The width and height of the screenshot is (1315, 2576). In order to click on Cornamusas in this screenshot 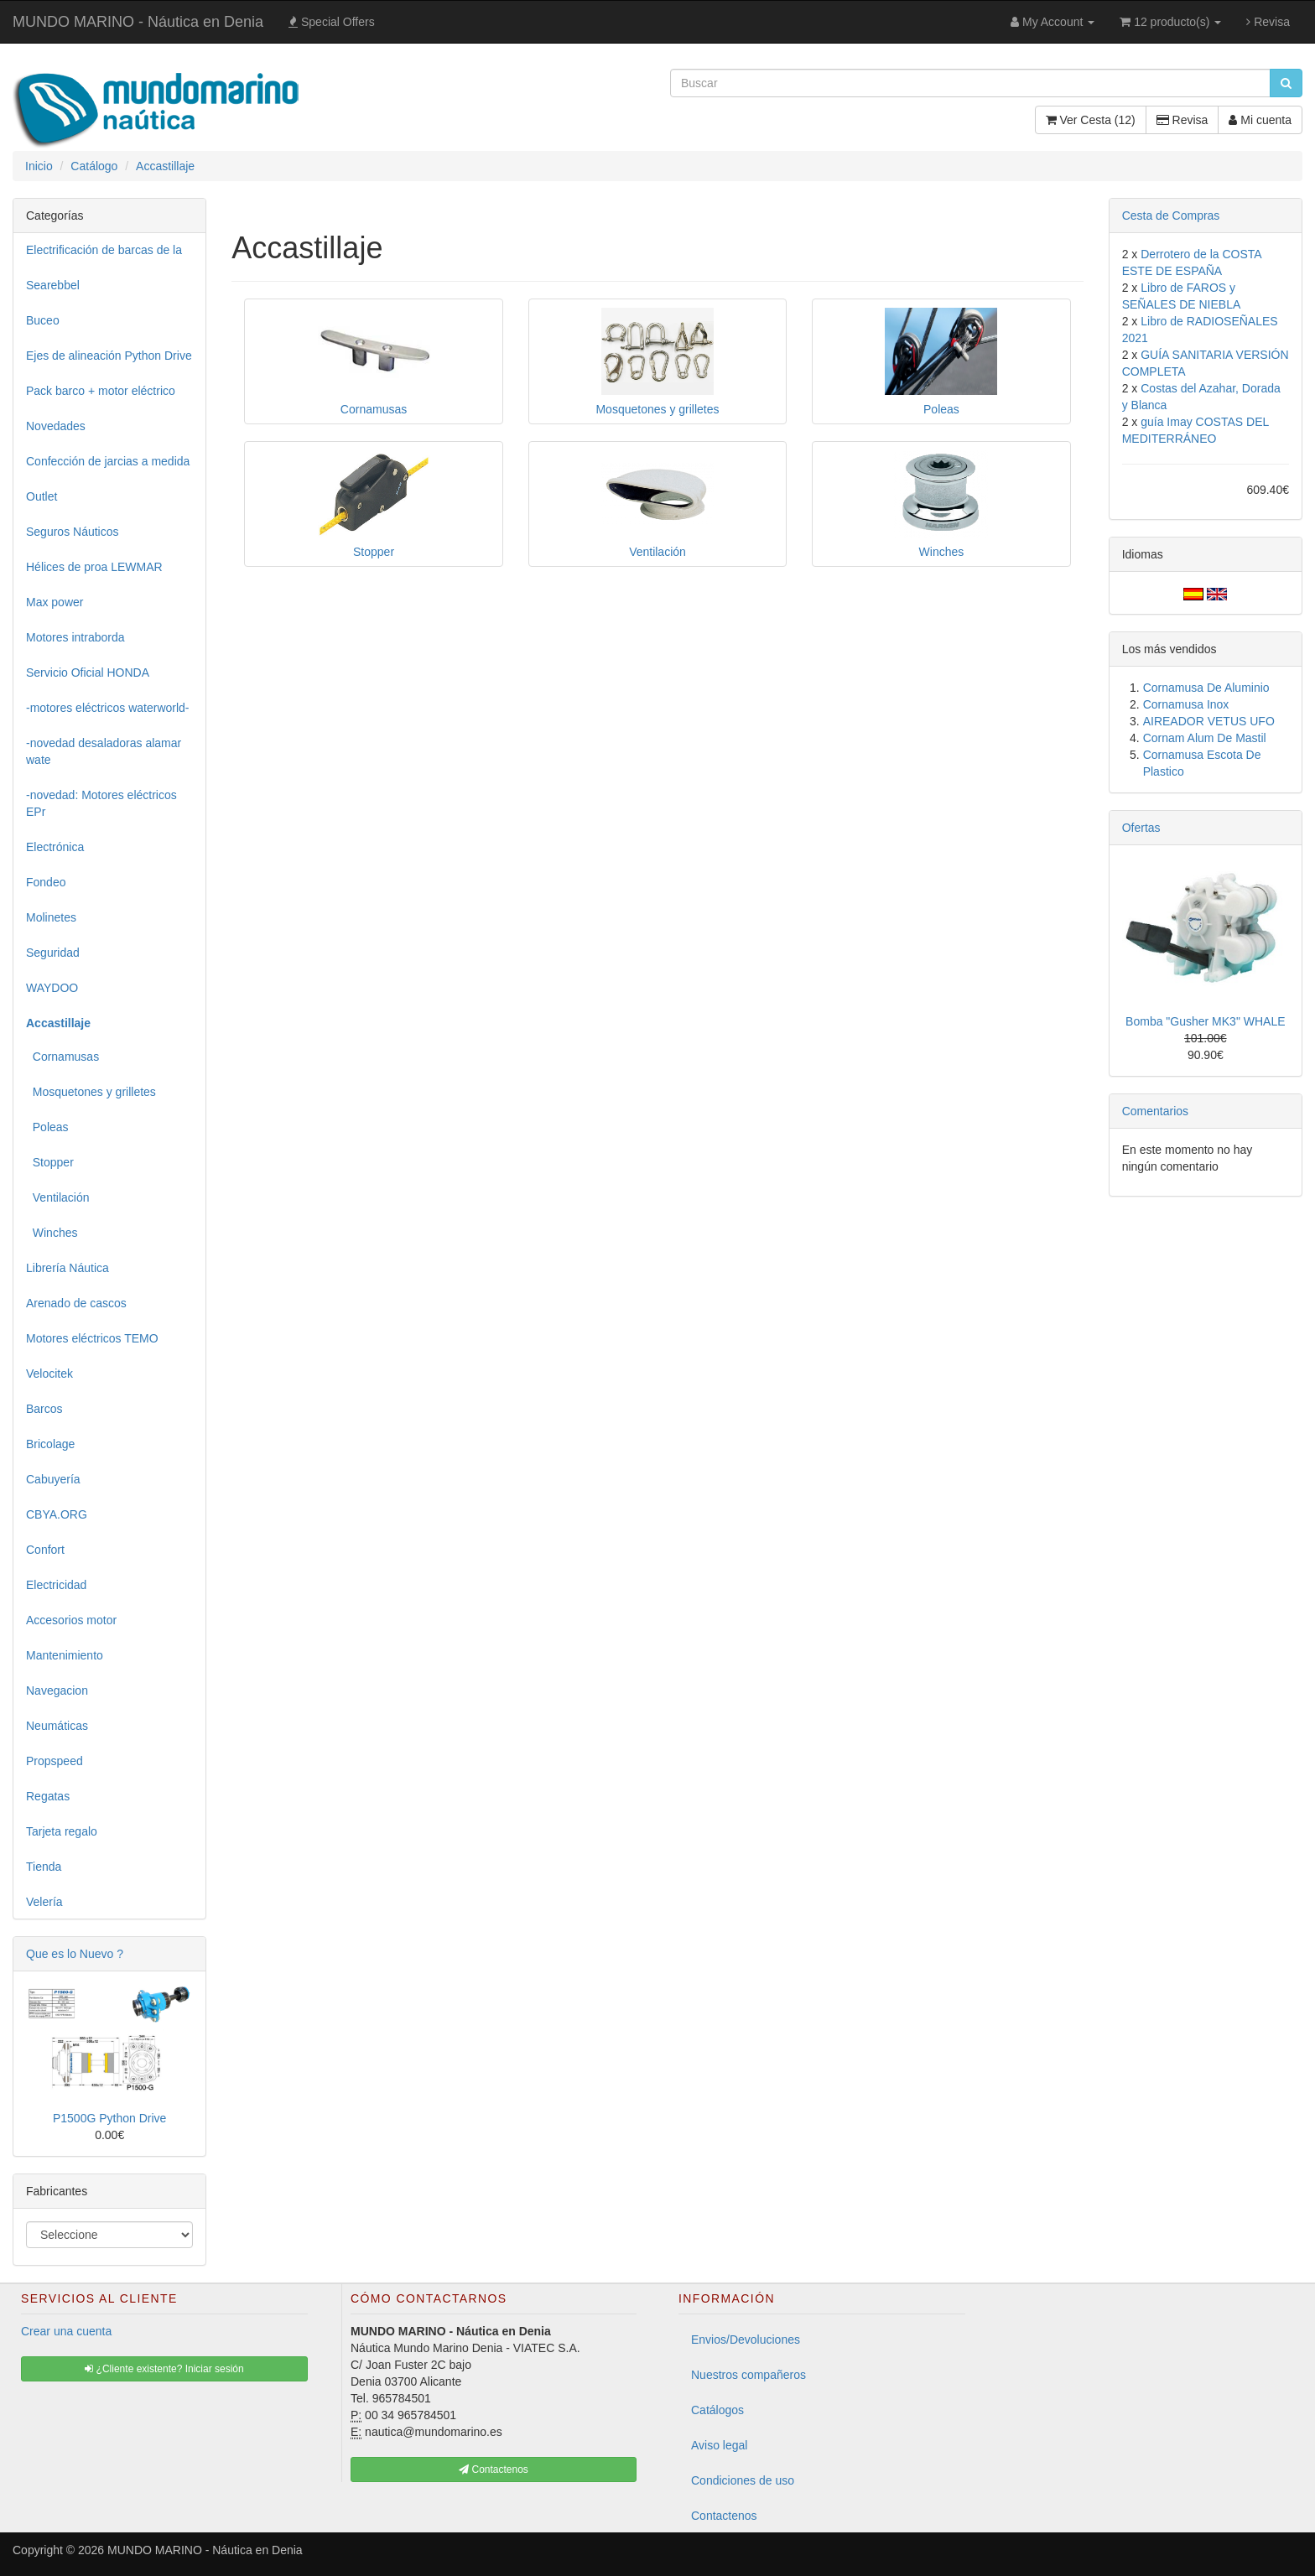, I will do `click(62, 1056)`.